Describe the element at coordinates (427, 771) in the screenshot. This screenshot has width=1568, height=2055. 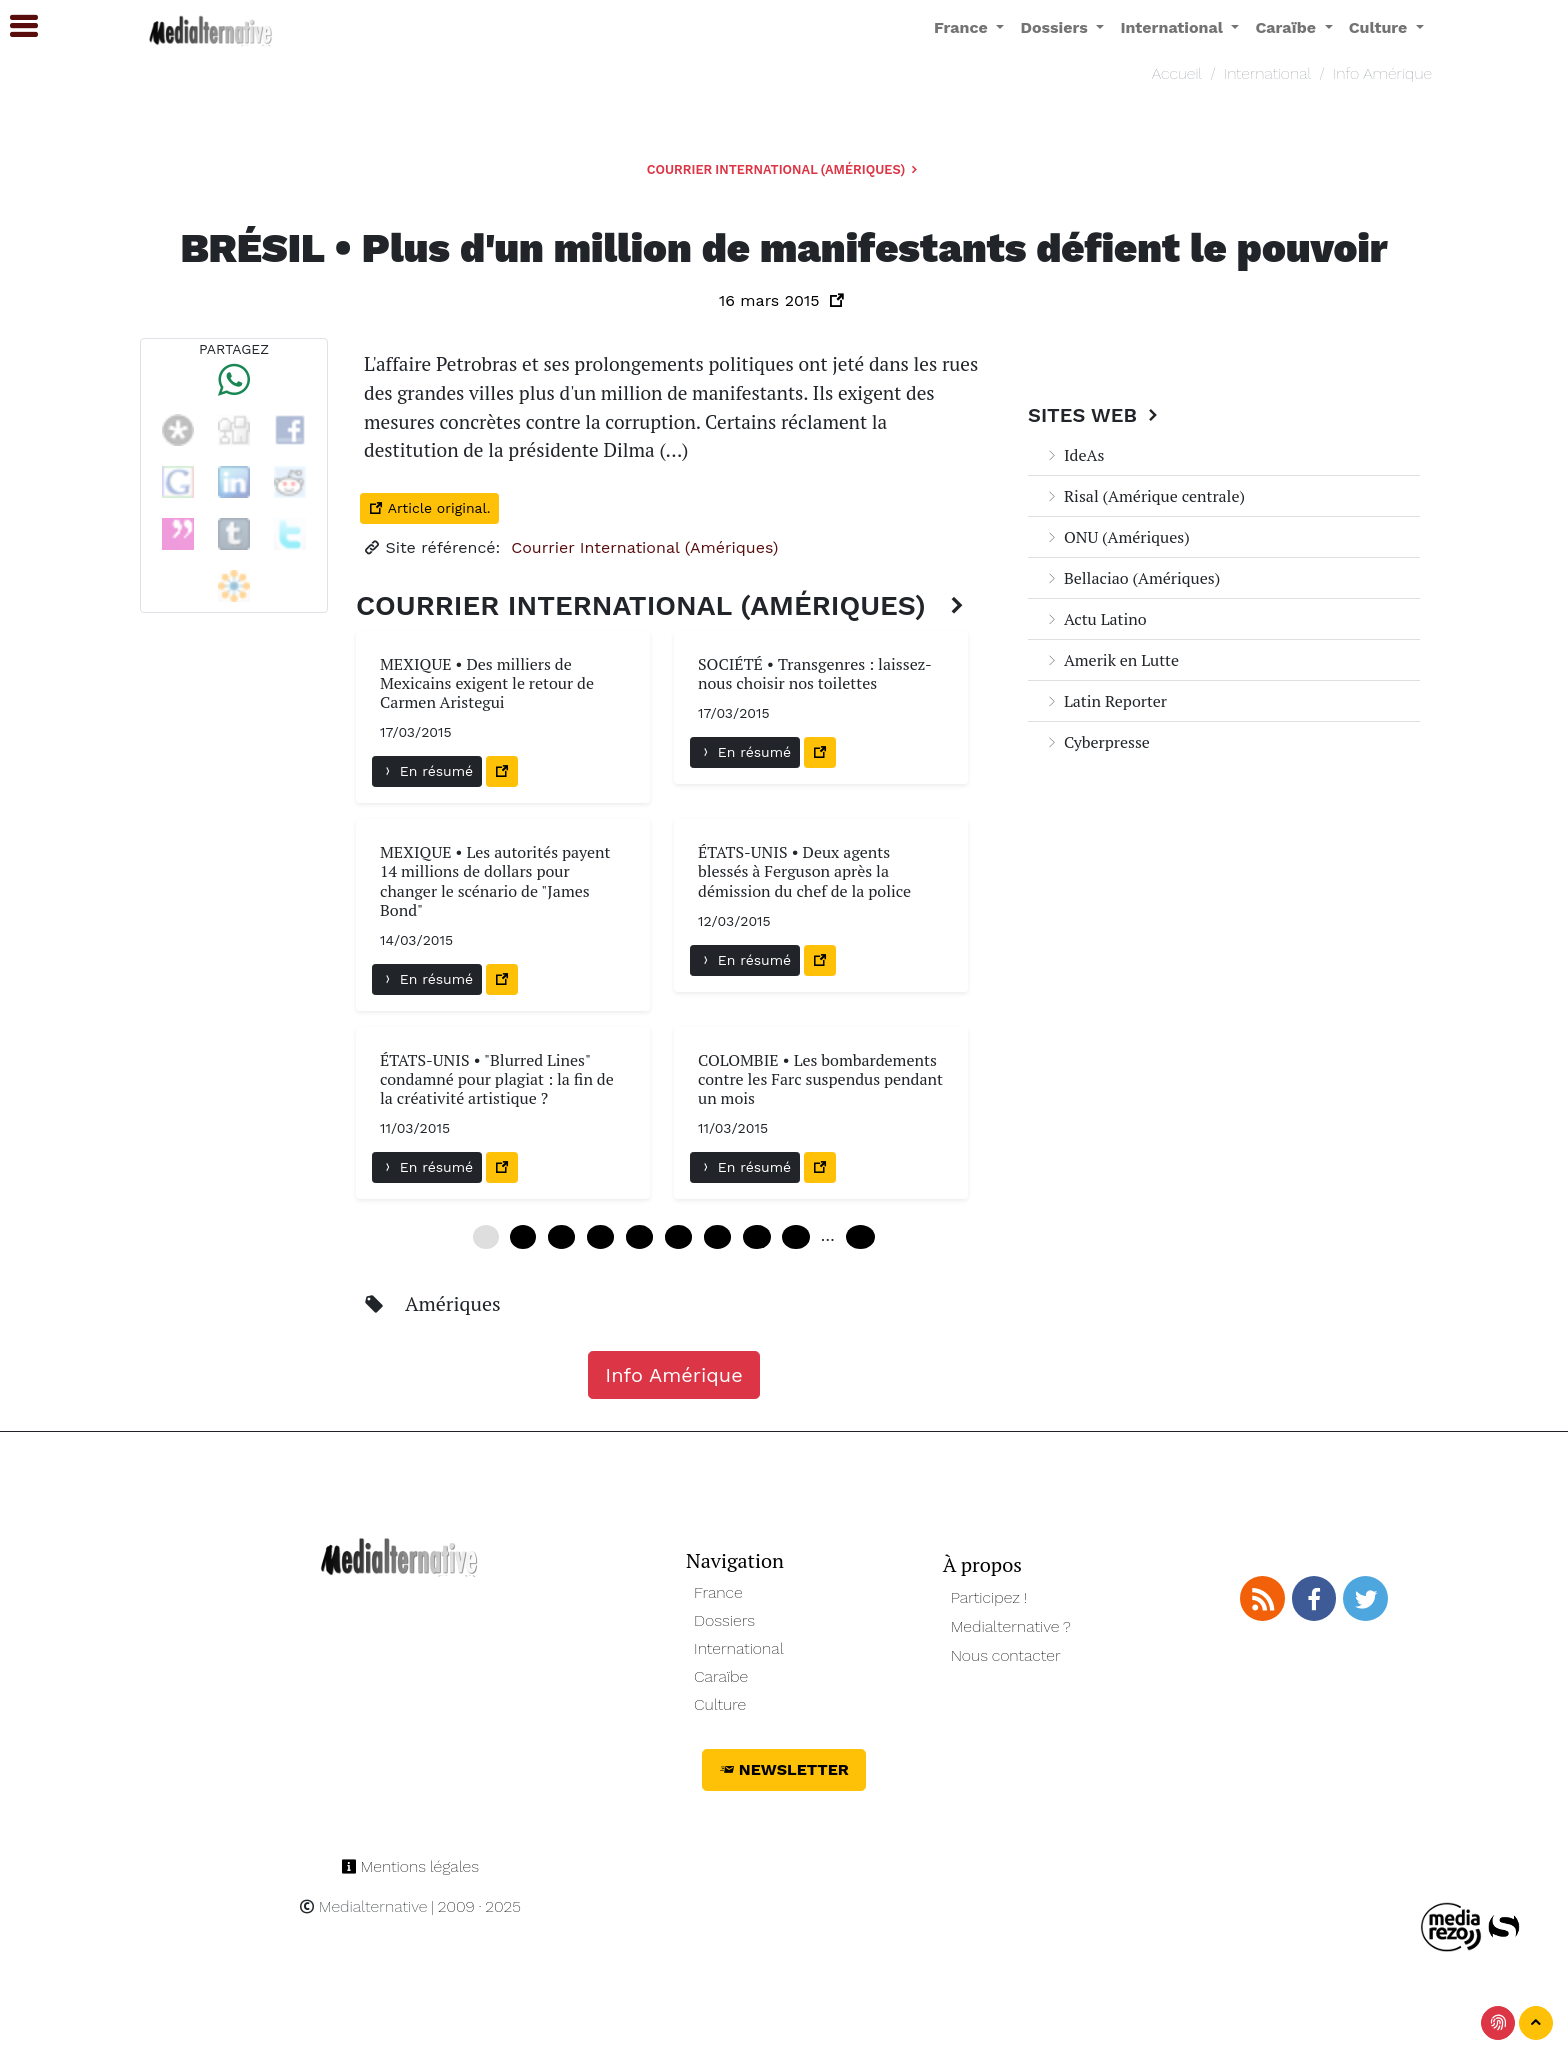
I see `En résumé` at that location.